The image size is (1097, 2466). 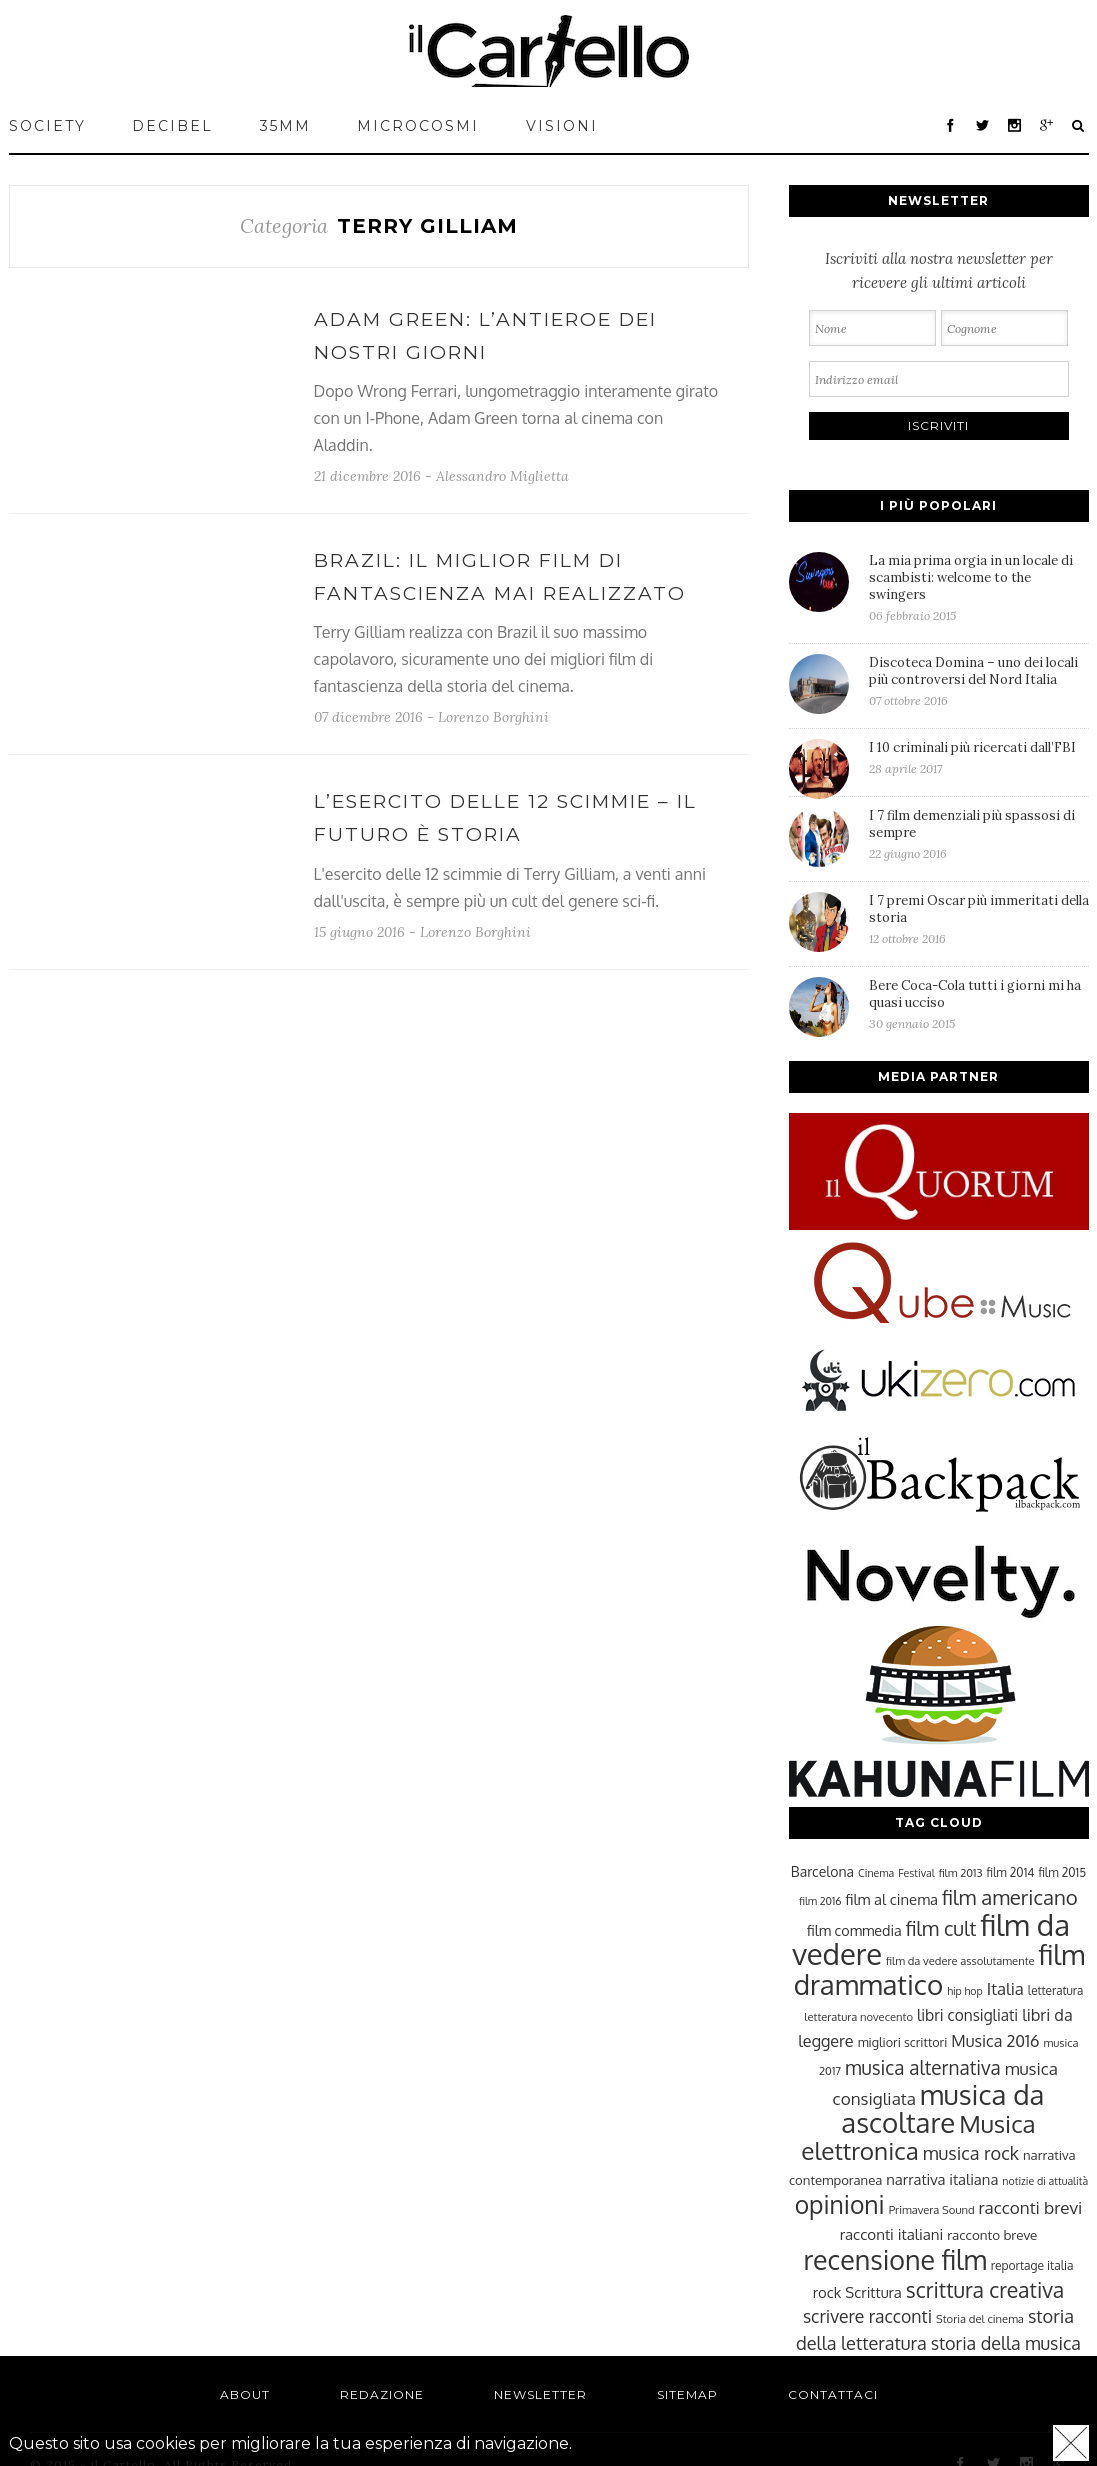 I want to click on film commedia [film commedia (30 elementi)], so click(x=854, y=1930).